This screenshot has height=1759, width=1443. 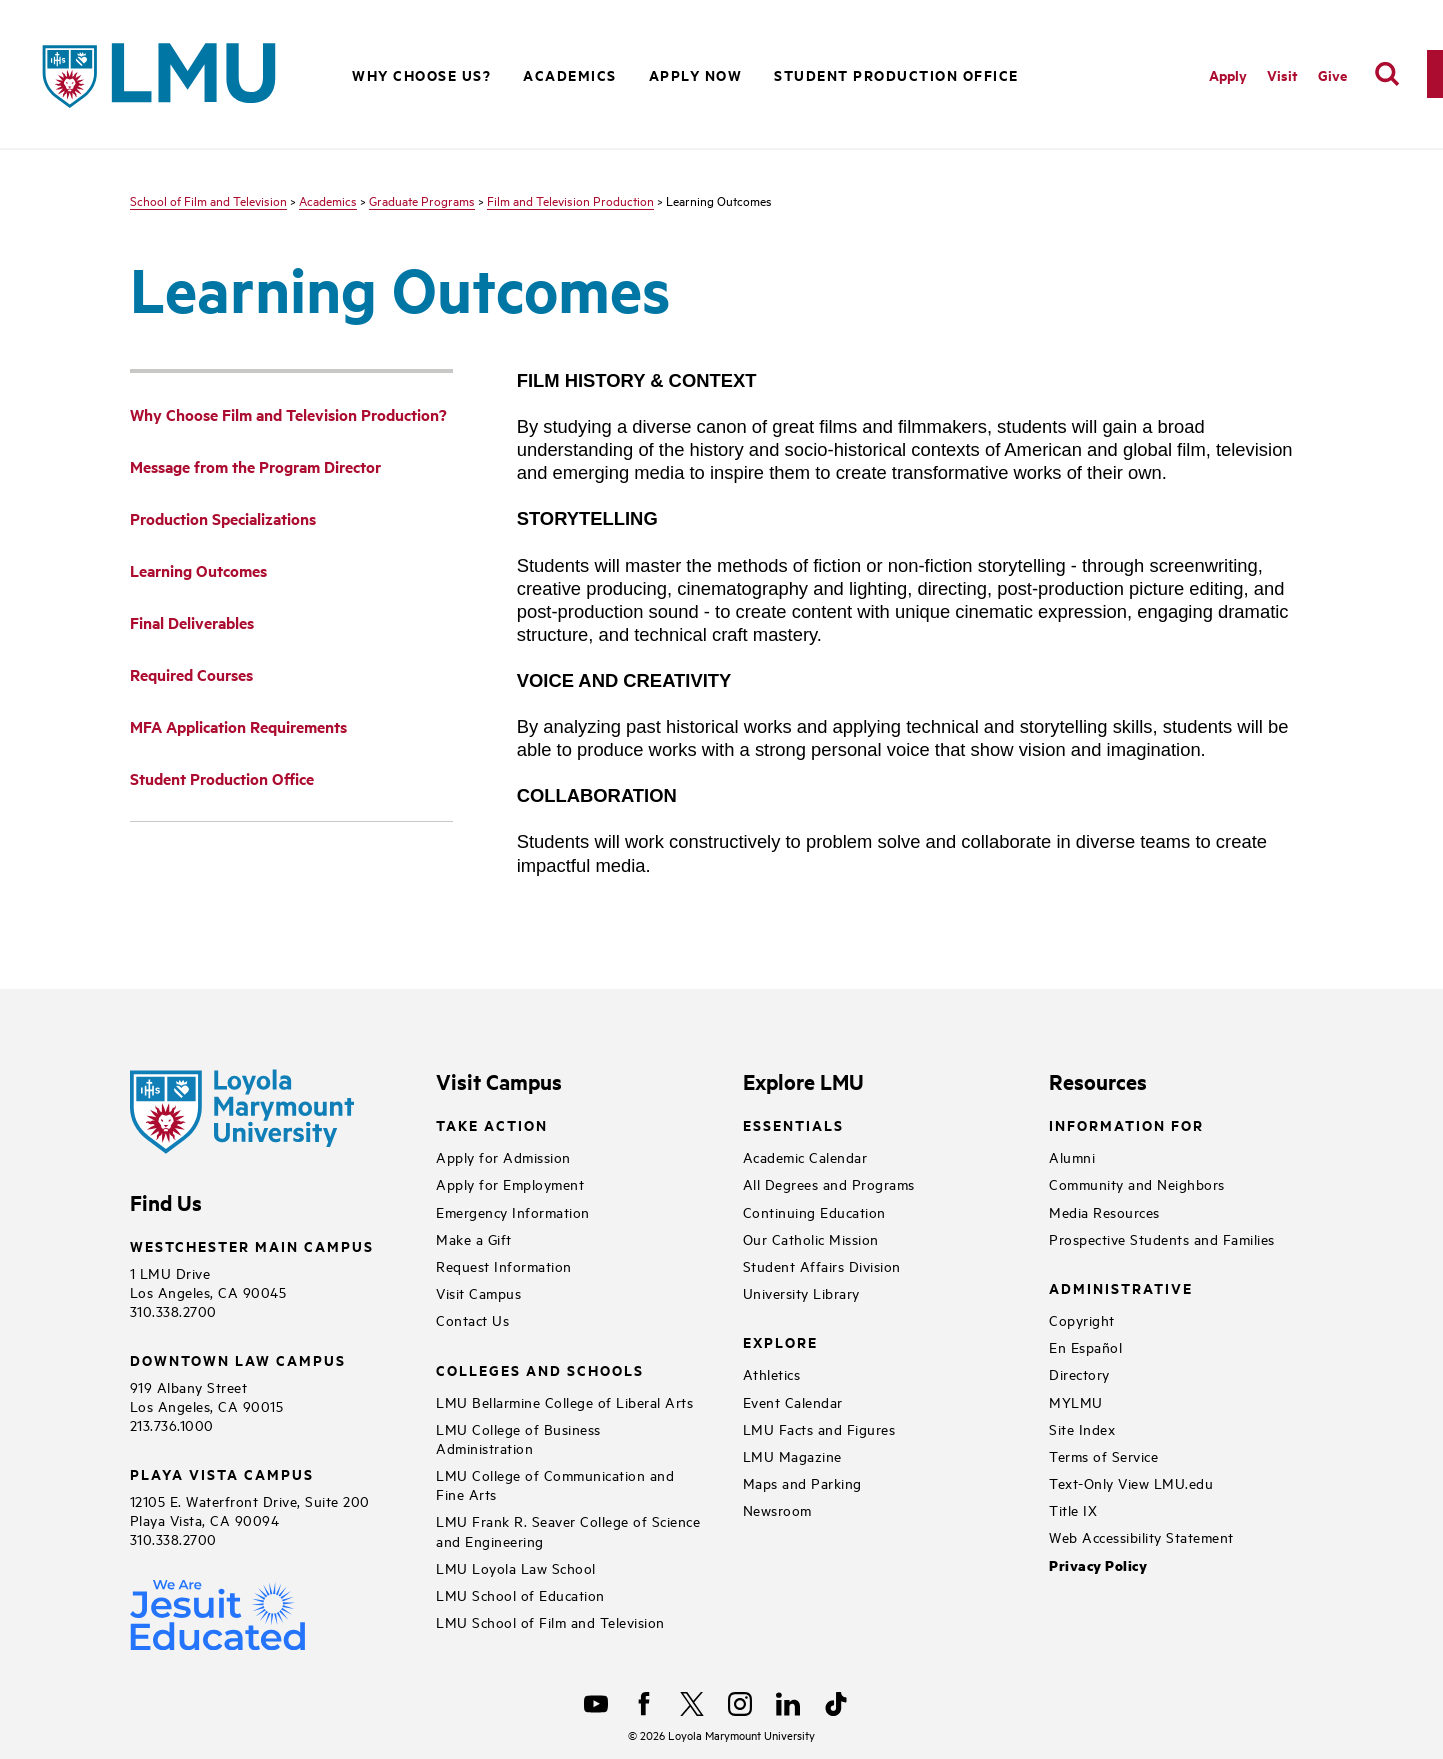 I want to click on Title IX, so click(x=1073, y=1509).